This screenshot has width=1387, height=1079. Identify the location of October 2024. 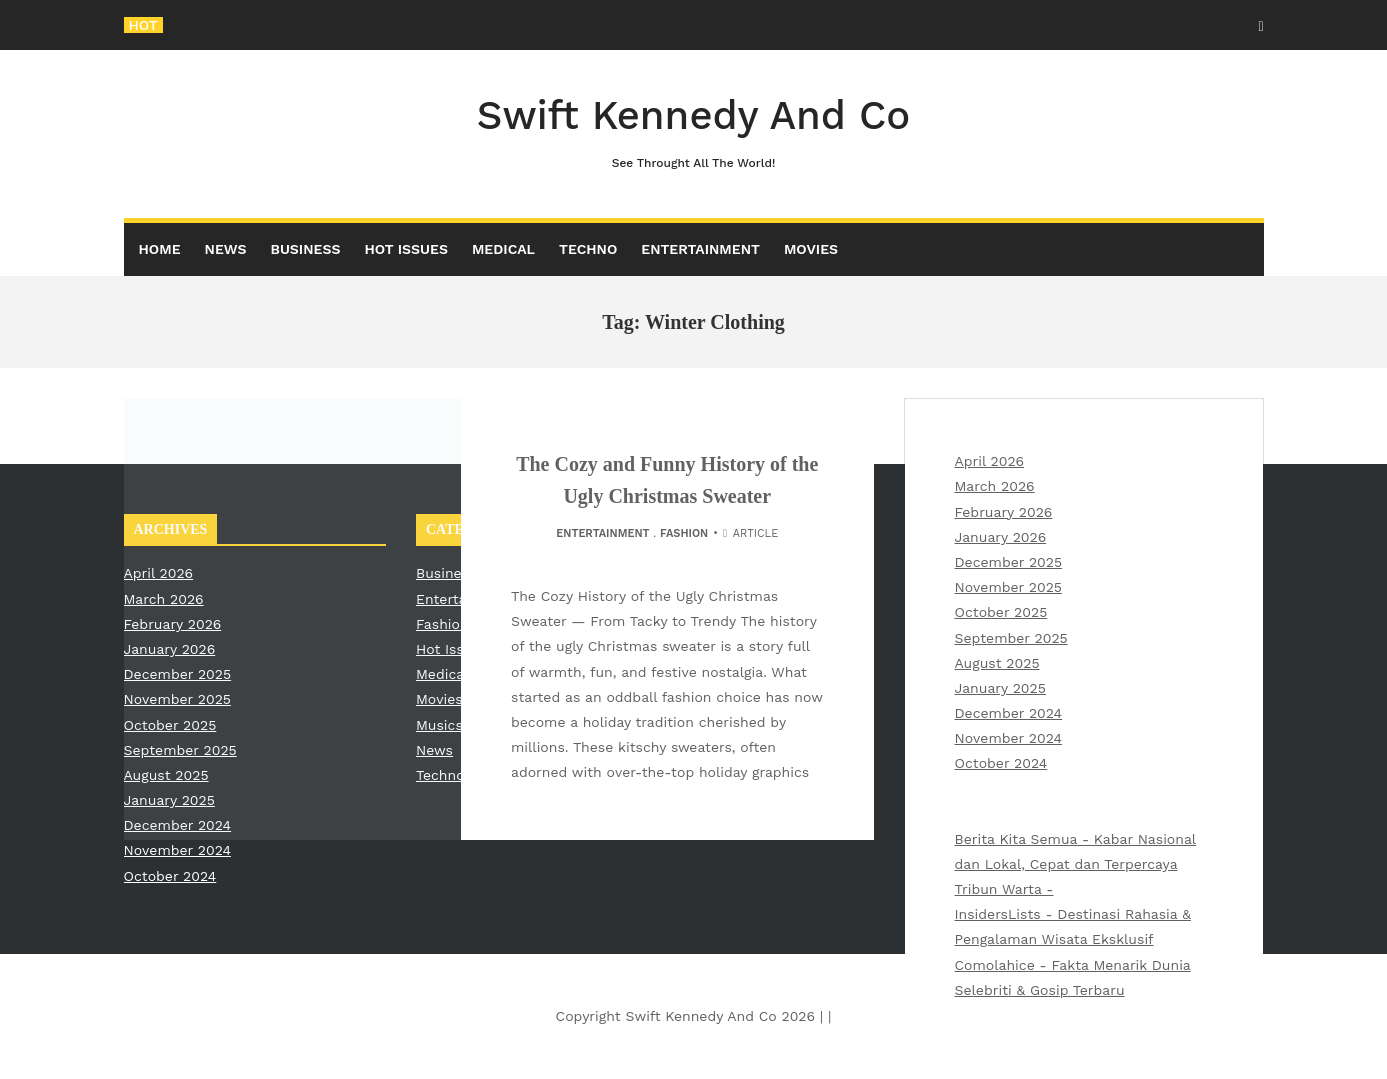
(1001, 763).